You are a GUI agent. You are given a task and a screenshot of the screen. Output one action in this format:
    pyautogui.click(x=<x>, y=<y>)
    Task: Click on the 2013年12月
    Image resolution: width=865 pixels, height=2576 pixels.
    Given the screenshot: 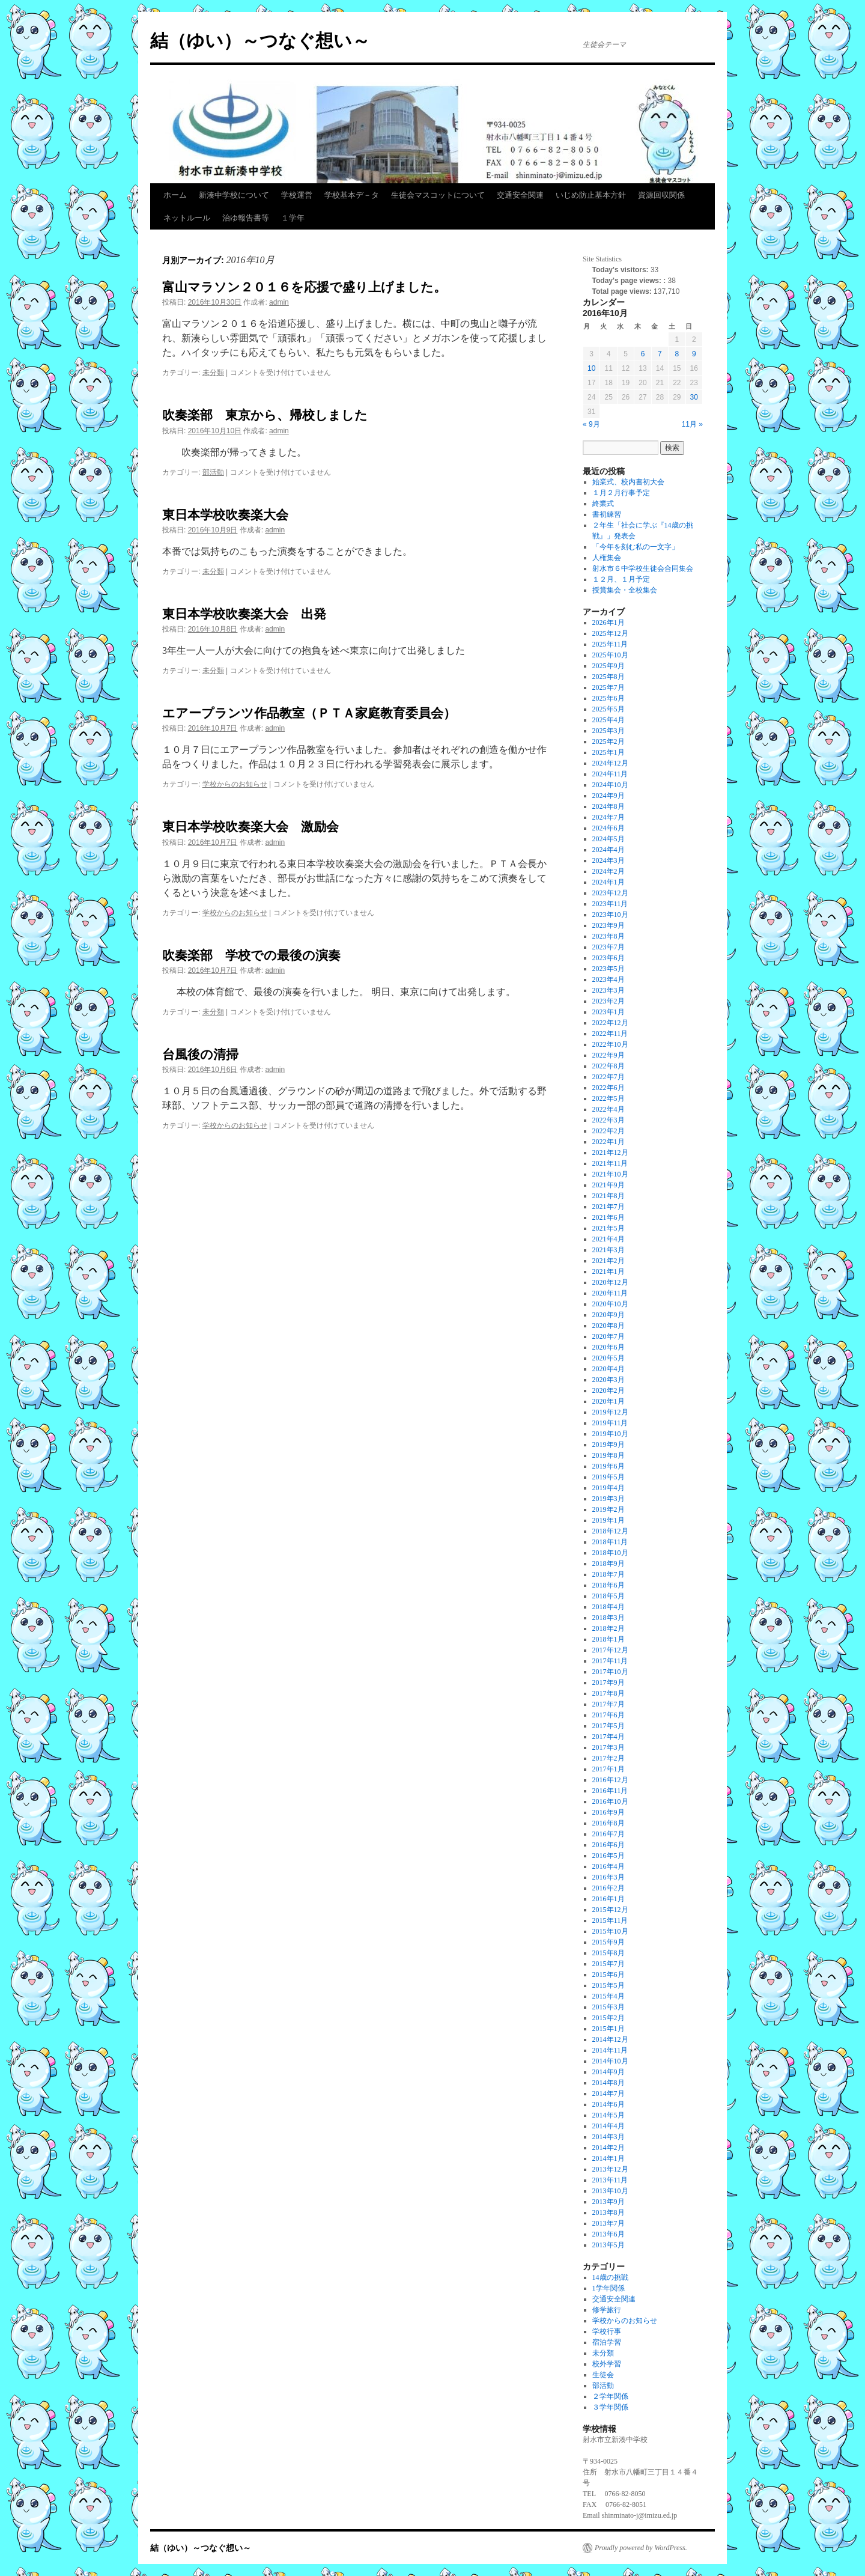 What is the action you would take?
    pyautogui.click(x=610, y=2169)
    